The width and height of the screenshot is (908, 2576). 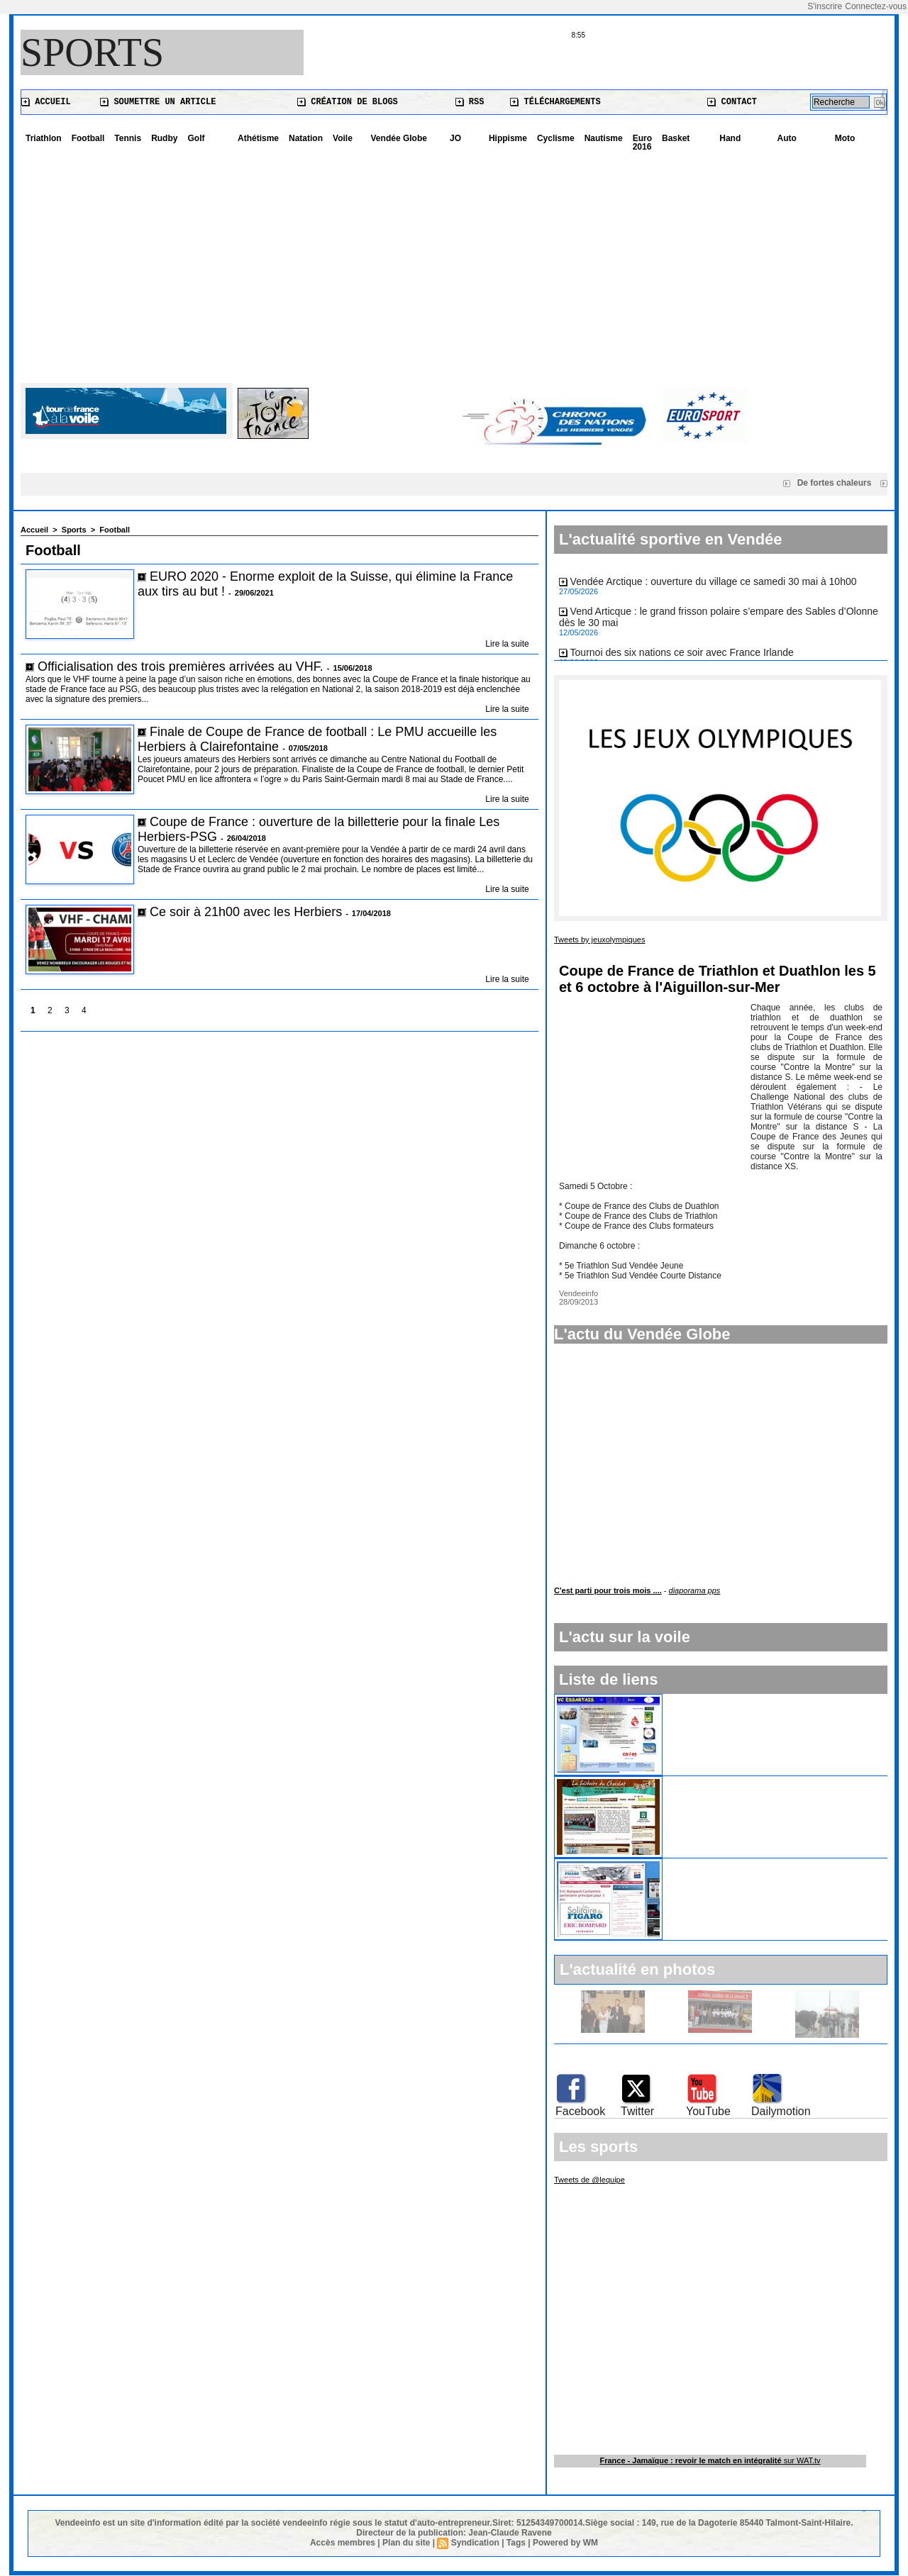 I want to click on Cyclisme aux Essarts, so click(x=717, y=1699).